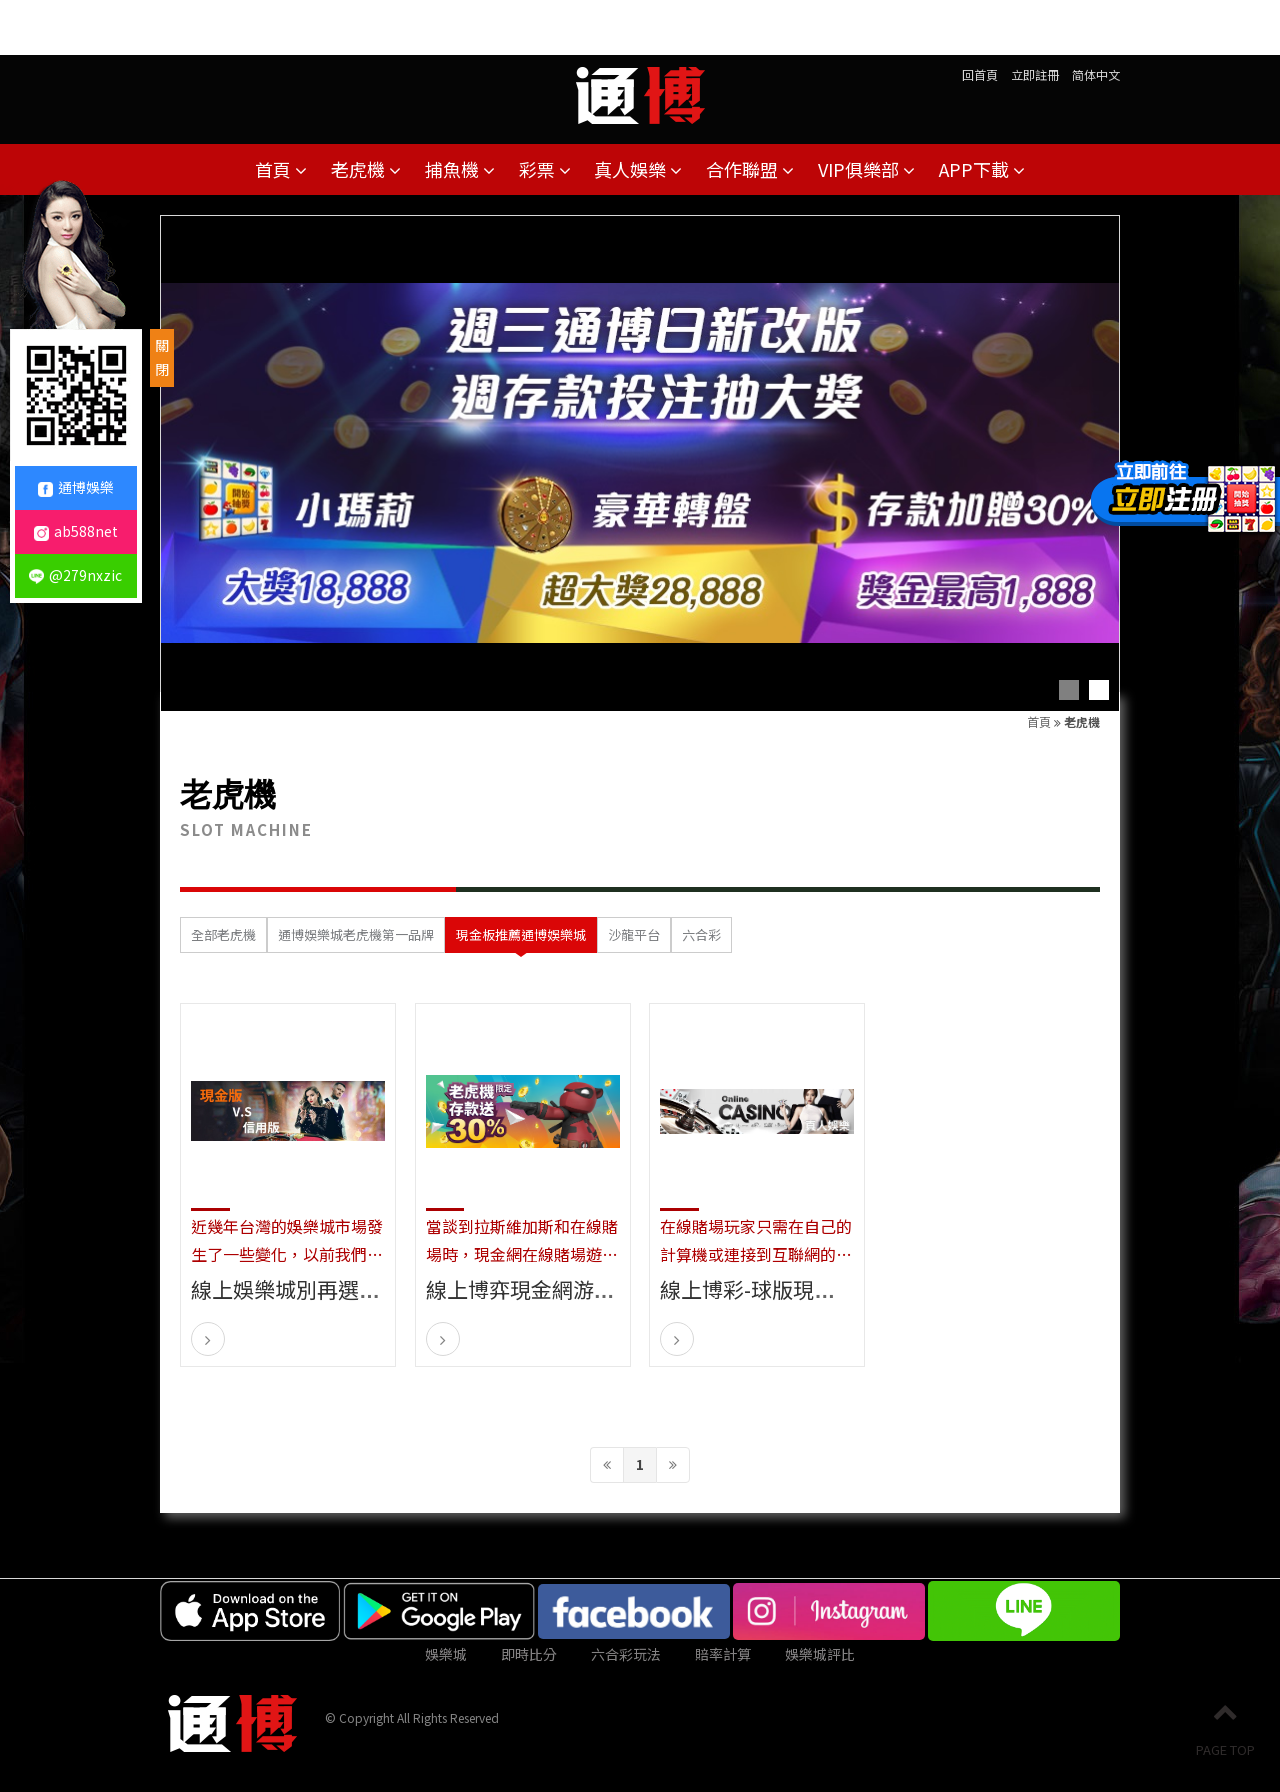  What do you see at coordinates (162, 357) in the screenshot?
I see `關閉` at bounding box center [162, 357].